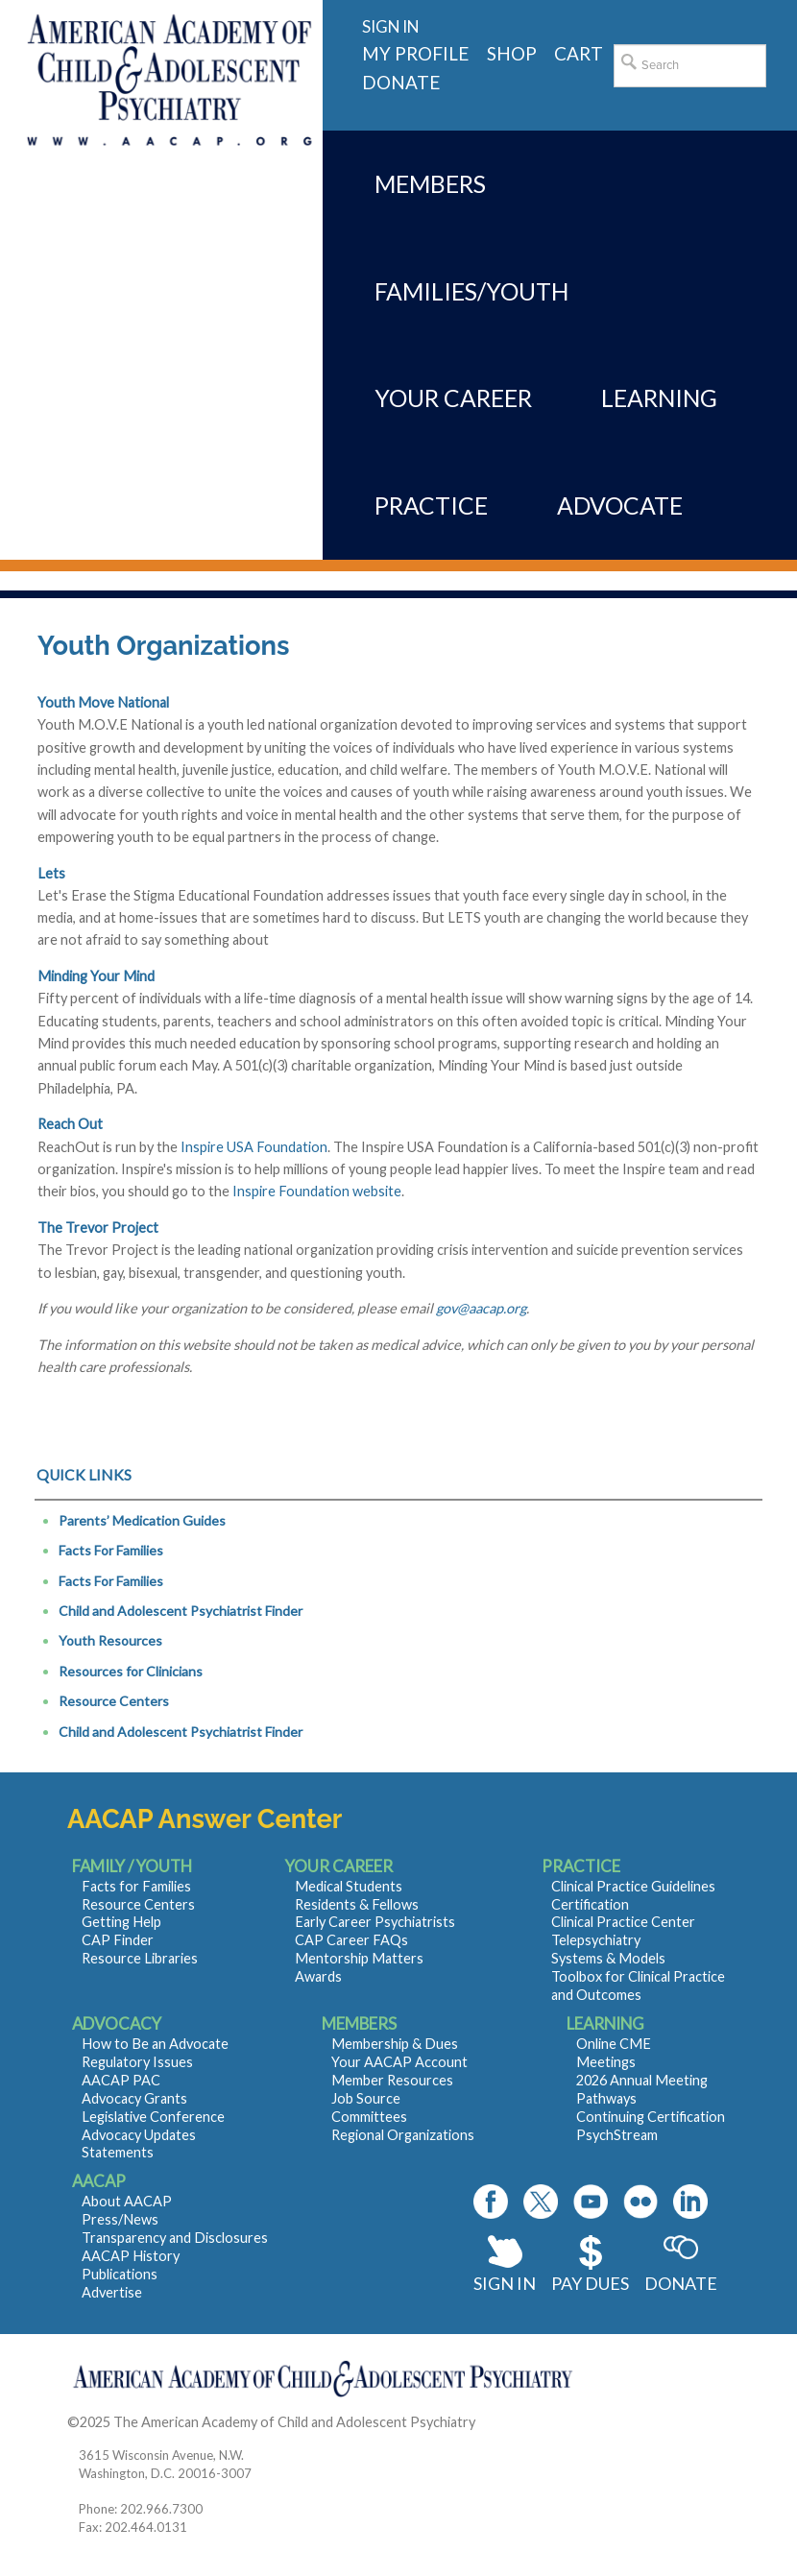  I want to click on Inspire USA Foundation, so click(254, 1147).